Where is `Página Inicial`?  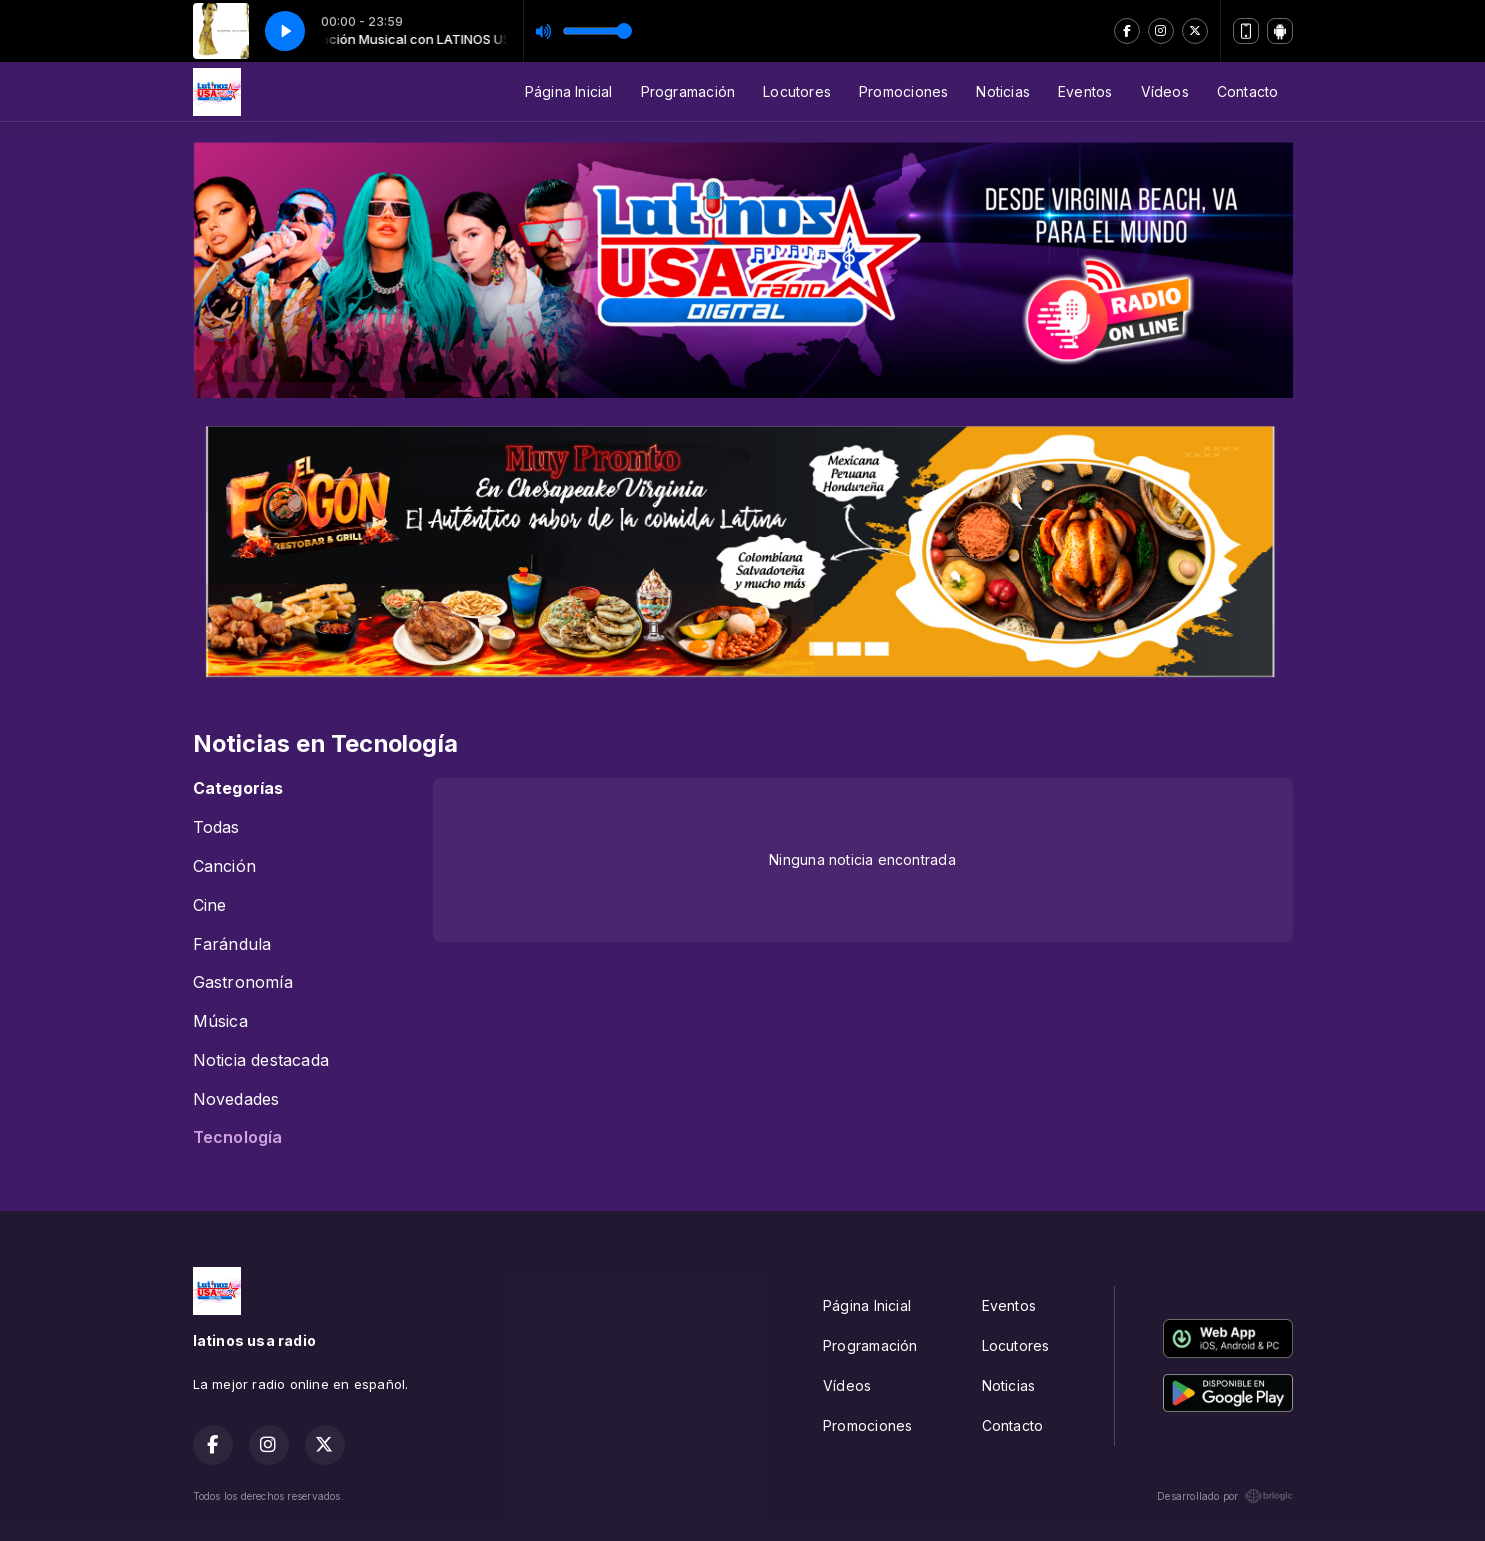 Página Inicial is located at coordinates (569, 91).